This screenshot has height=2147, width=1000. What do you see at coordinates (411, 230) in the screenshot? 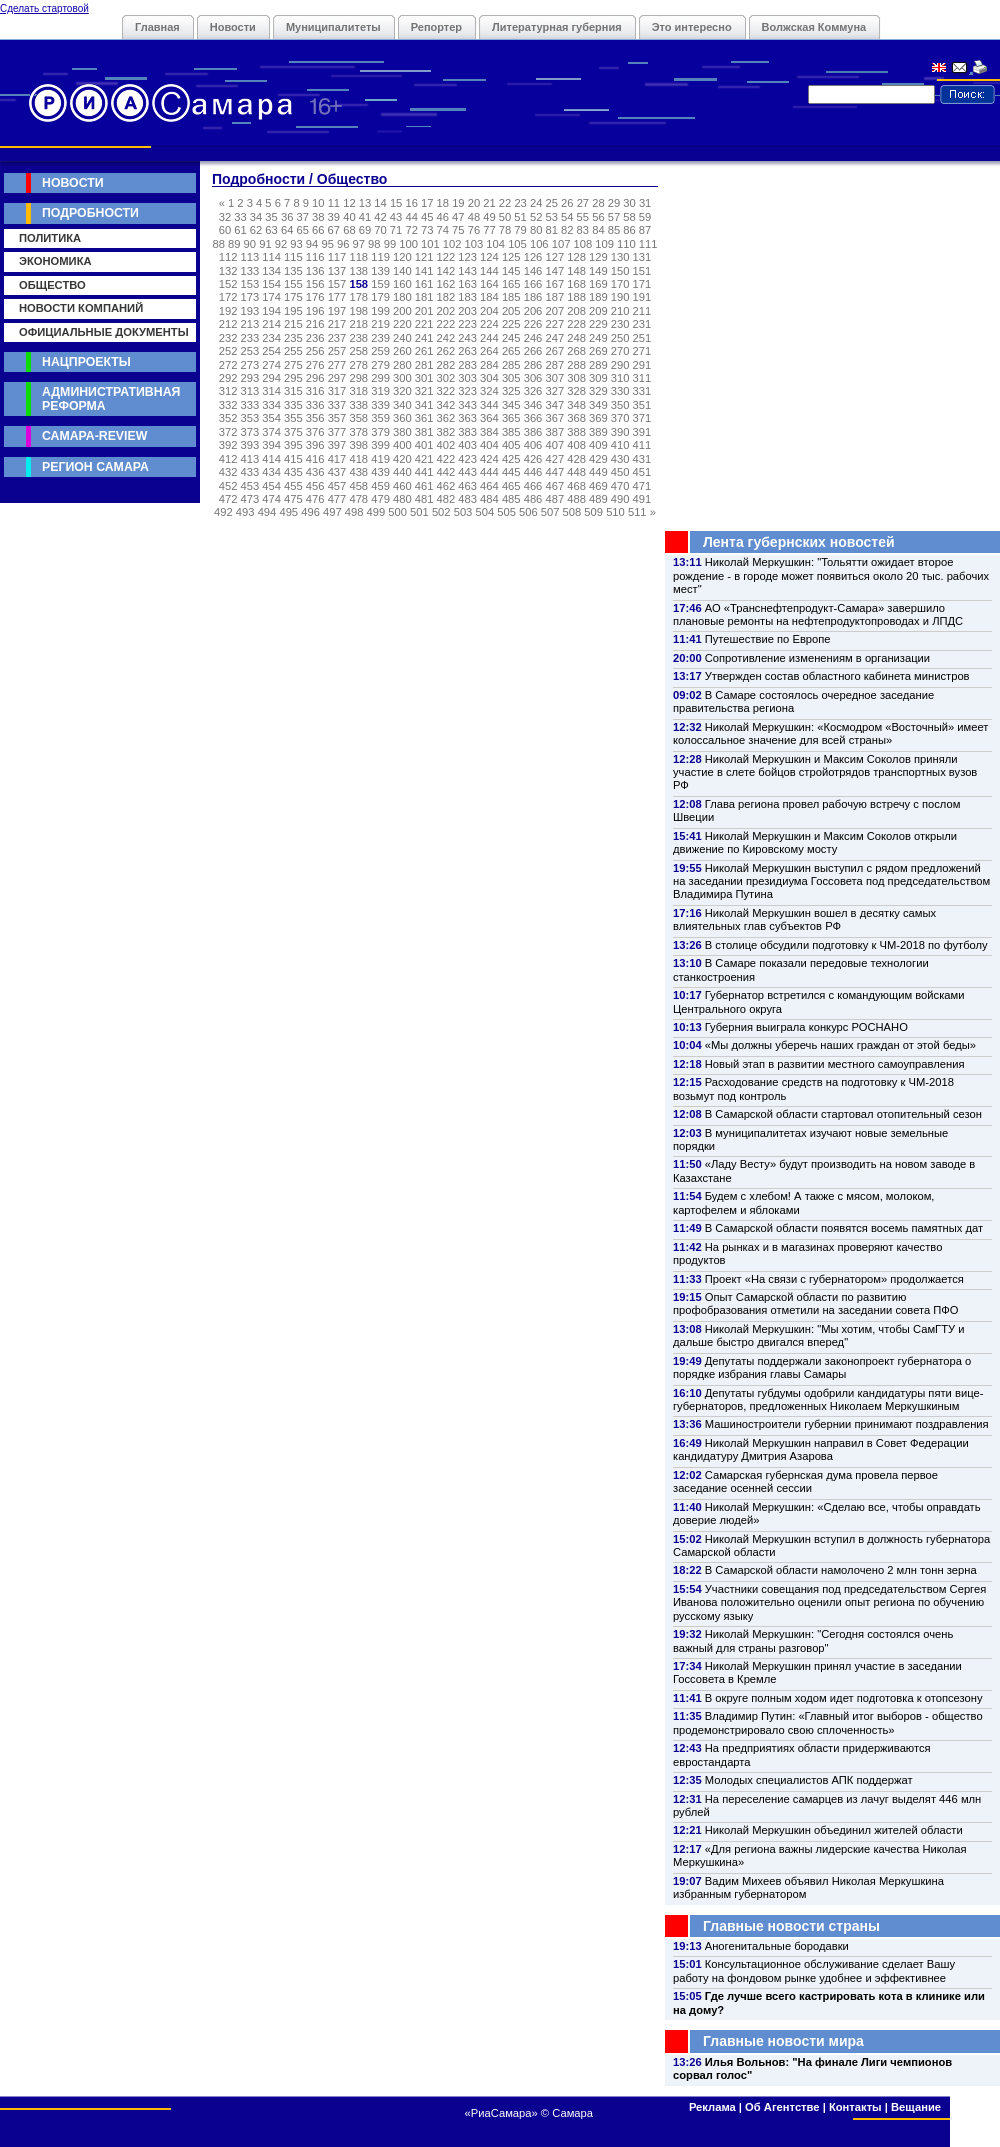
I see `72` at bounding box center [411, 230].